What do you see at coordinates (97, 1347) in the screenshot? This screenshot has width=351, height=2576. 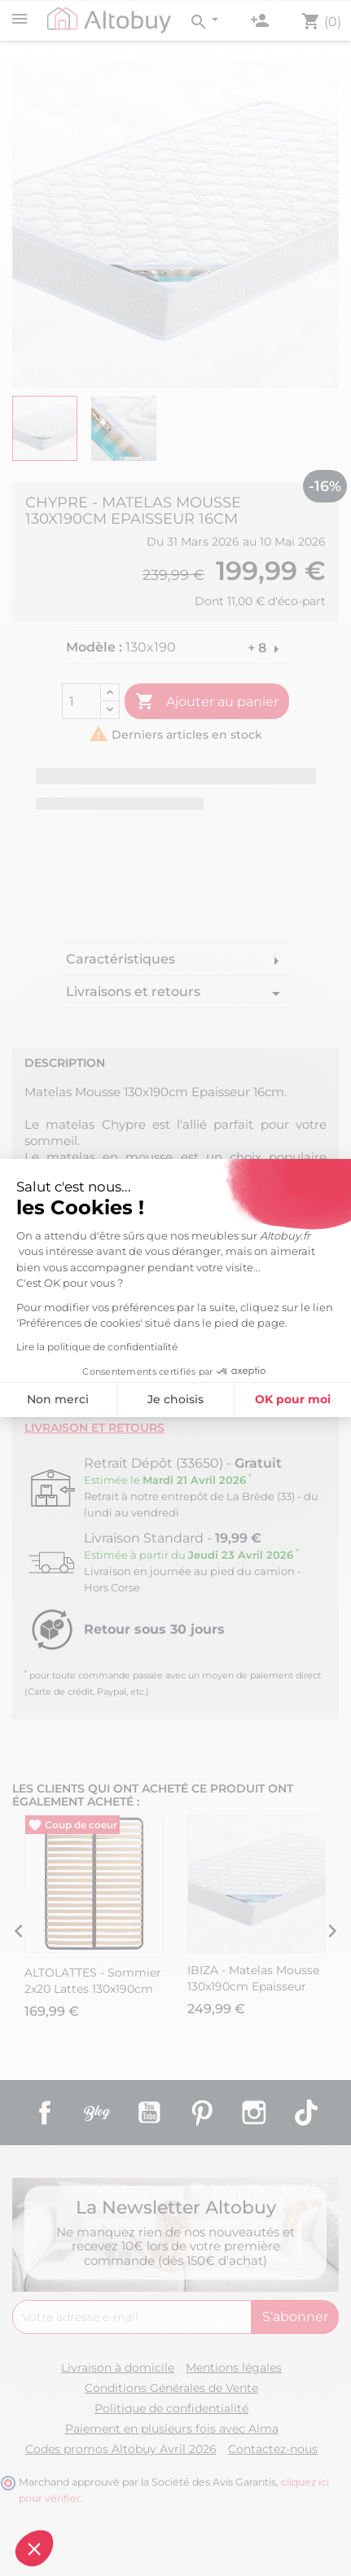 I see `Lire la politique de confidentialité` at bounding box center [97, 1347].